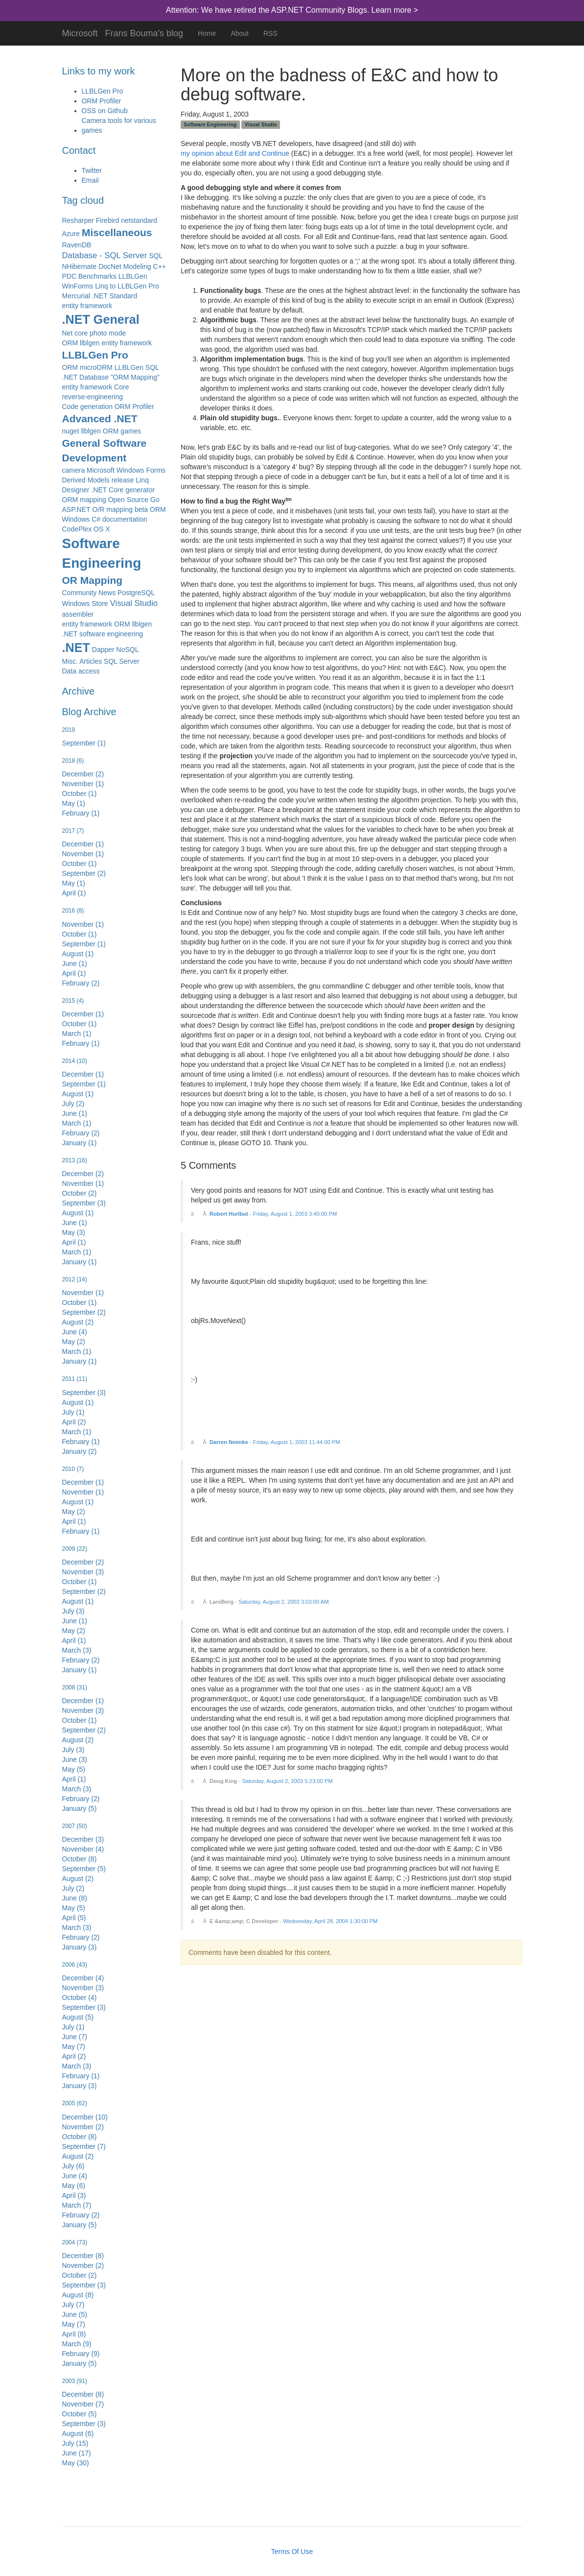 This screenshot has width=584, height=2576. What do you see at coordinates (101, 529) in the screenshot?
I see `OS X` at bounding box center [101, 529].